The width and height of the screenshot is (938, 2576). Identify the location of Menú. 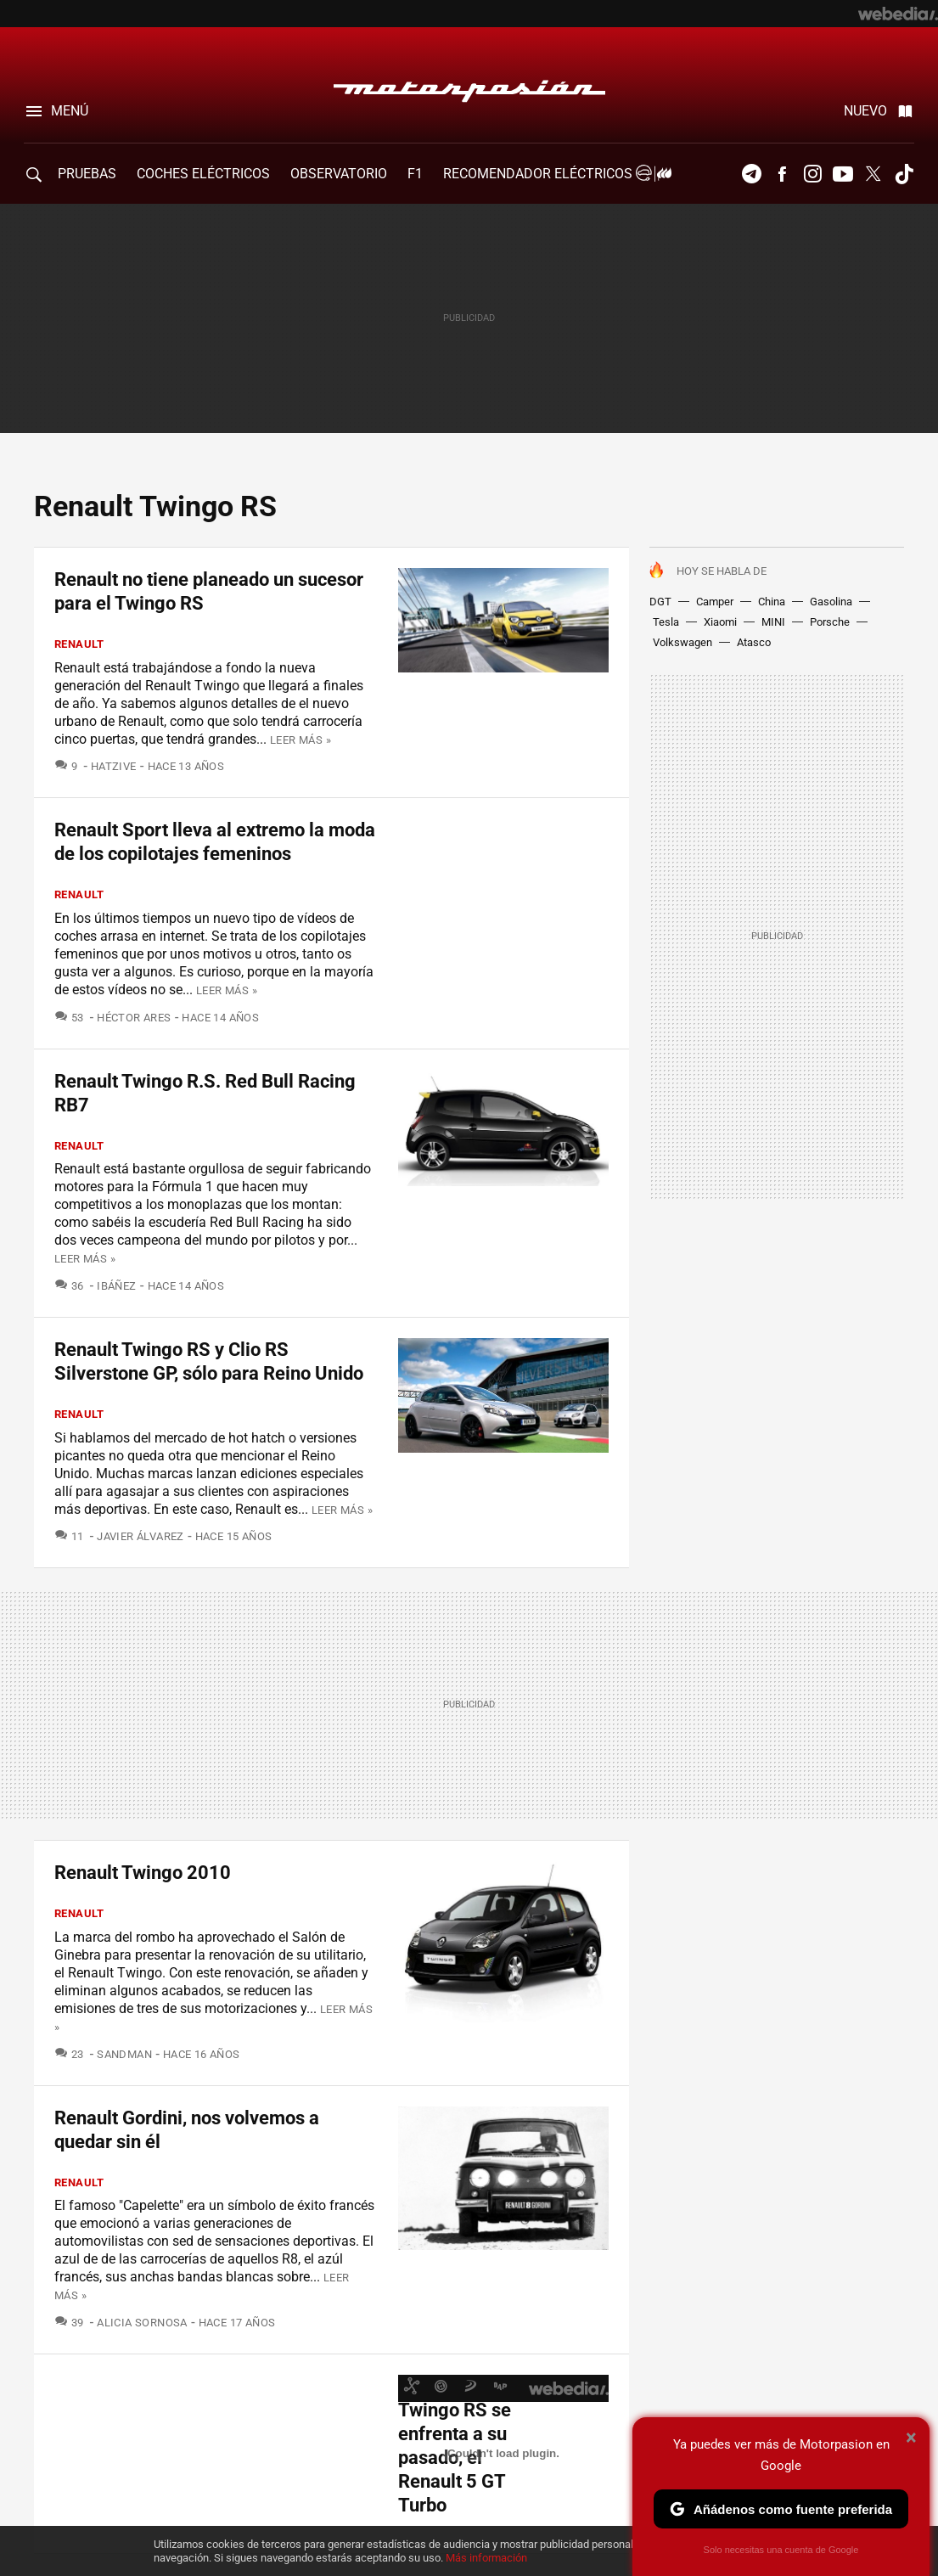
(69, 111).